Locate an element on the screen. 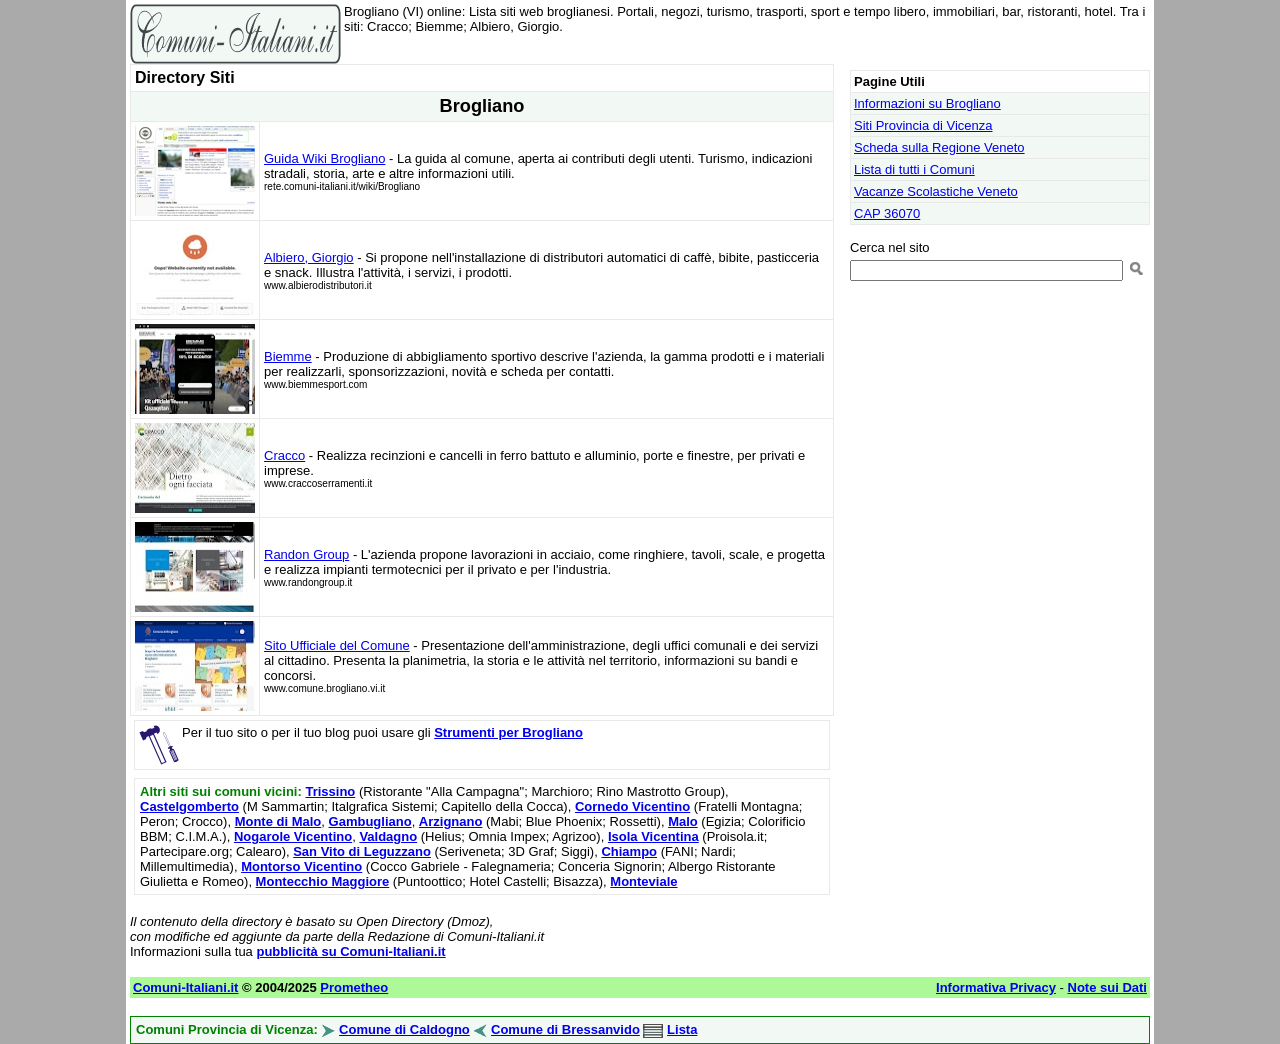 Image resolution: width=1280 pixels, height=1044 pixels. Monteviale is located at coordinates (643, 881).